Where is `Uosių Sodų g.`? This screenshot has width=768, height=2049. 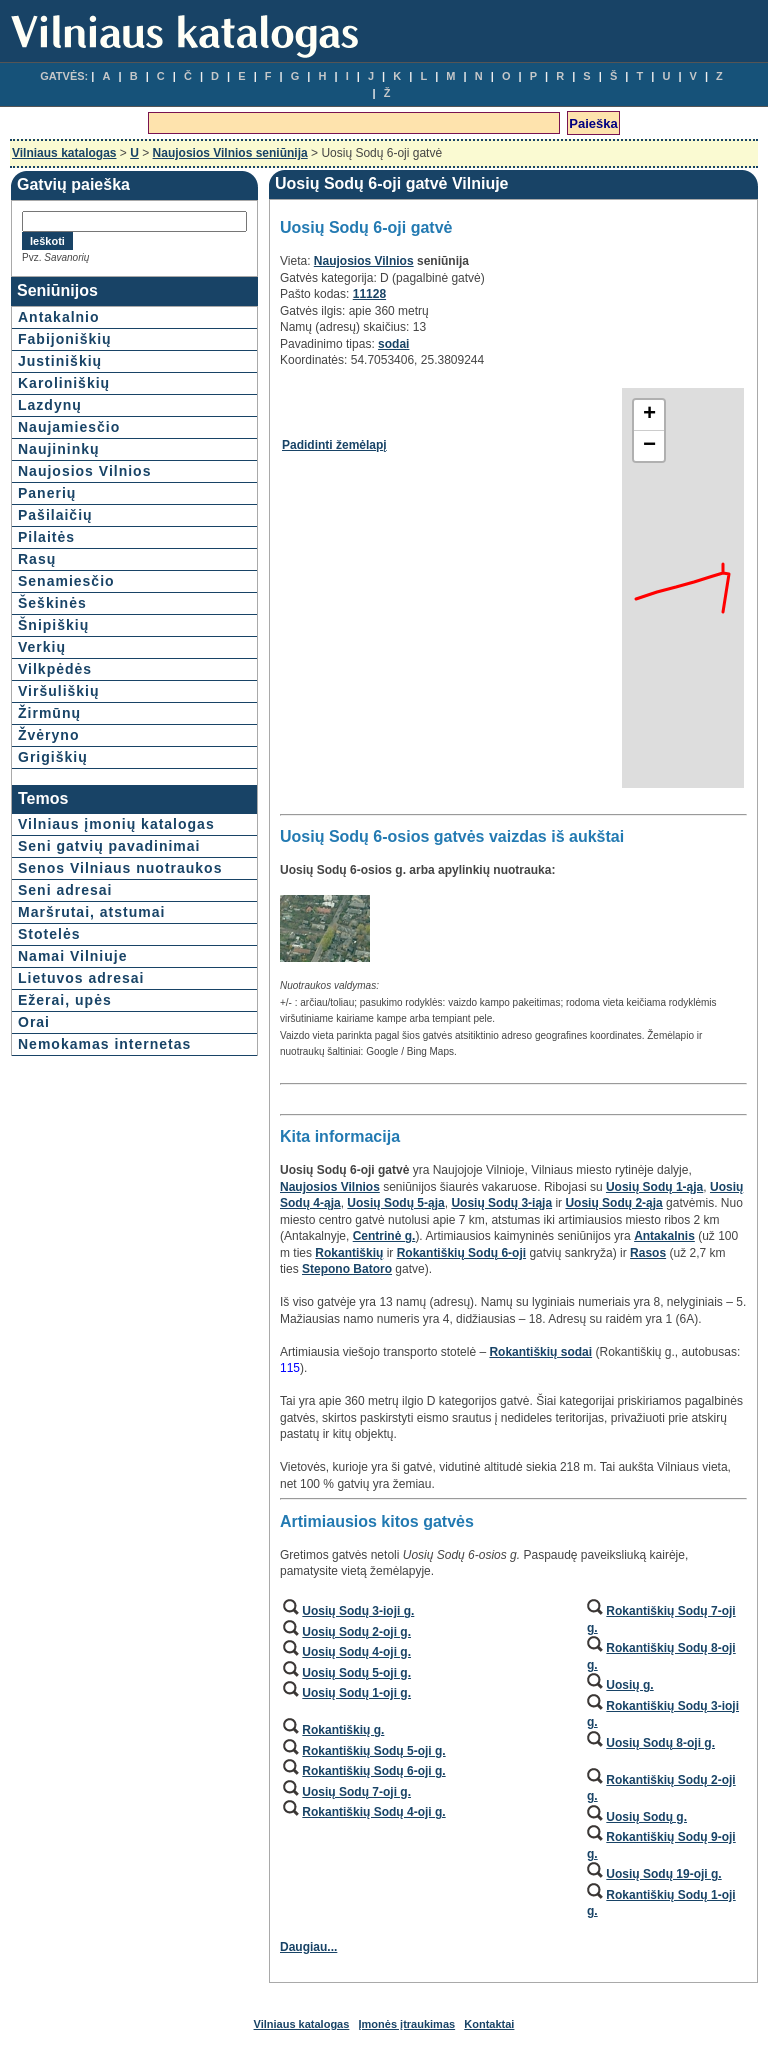 Uosių Sodų g. is located at coordinates (646, 1817).